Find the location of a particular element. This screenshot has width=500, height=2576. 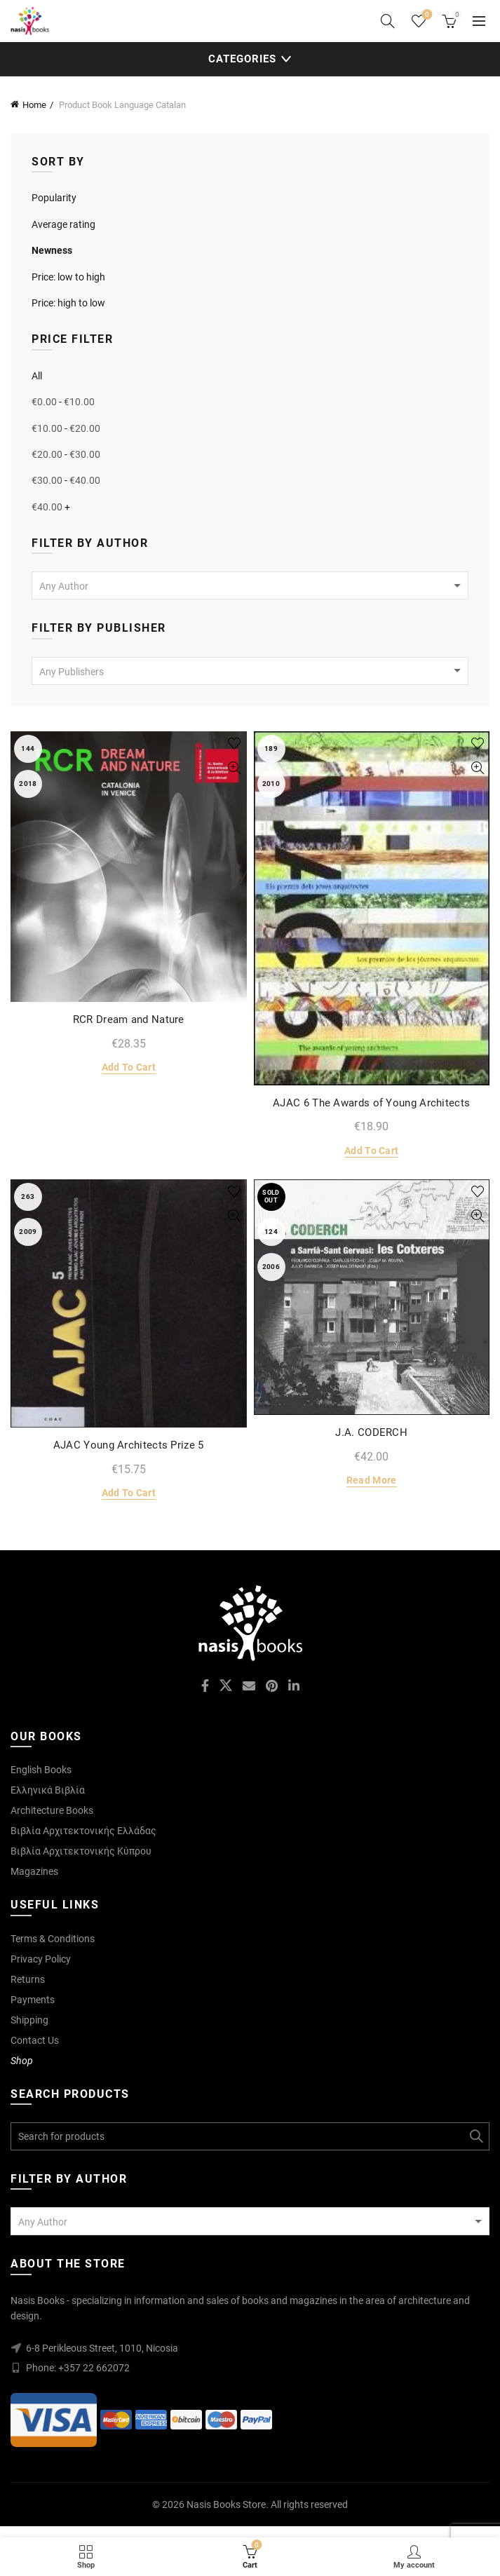

Returns is located at coordinates (28, 1979).